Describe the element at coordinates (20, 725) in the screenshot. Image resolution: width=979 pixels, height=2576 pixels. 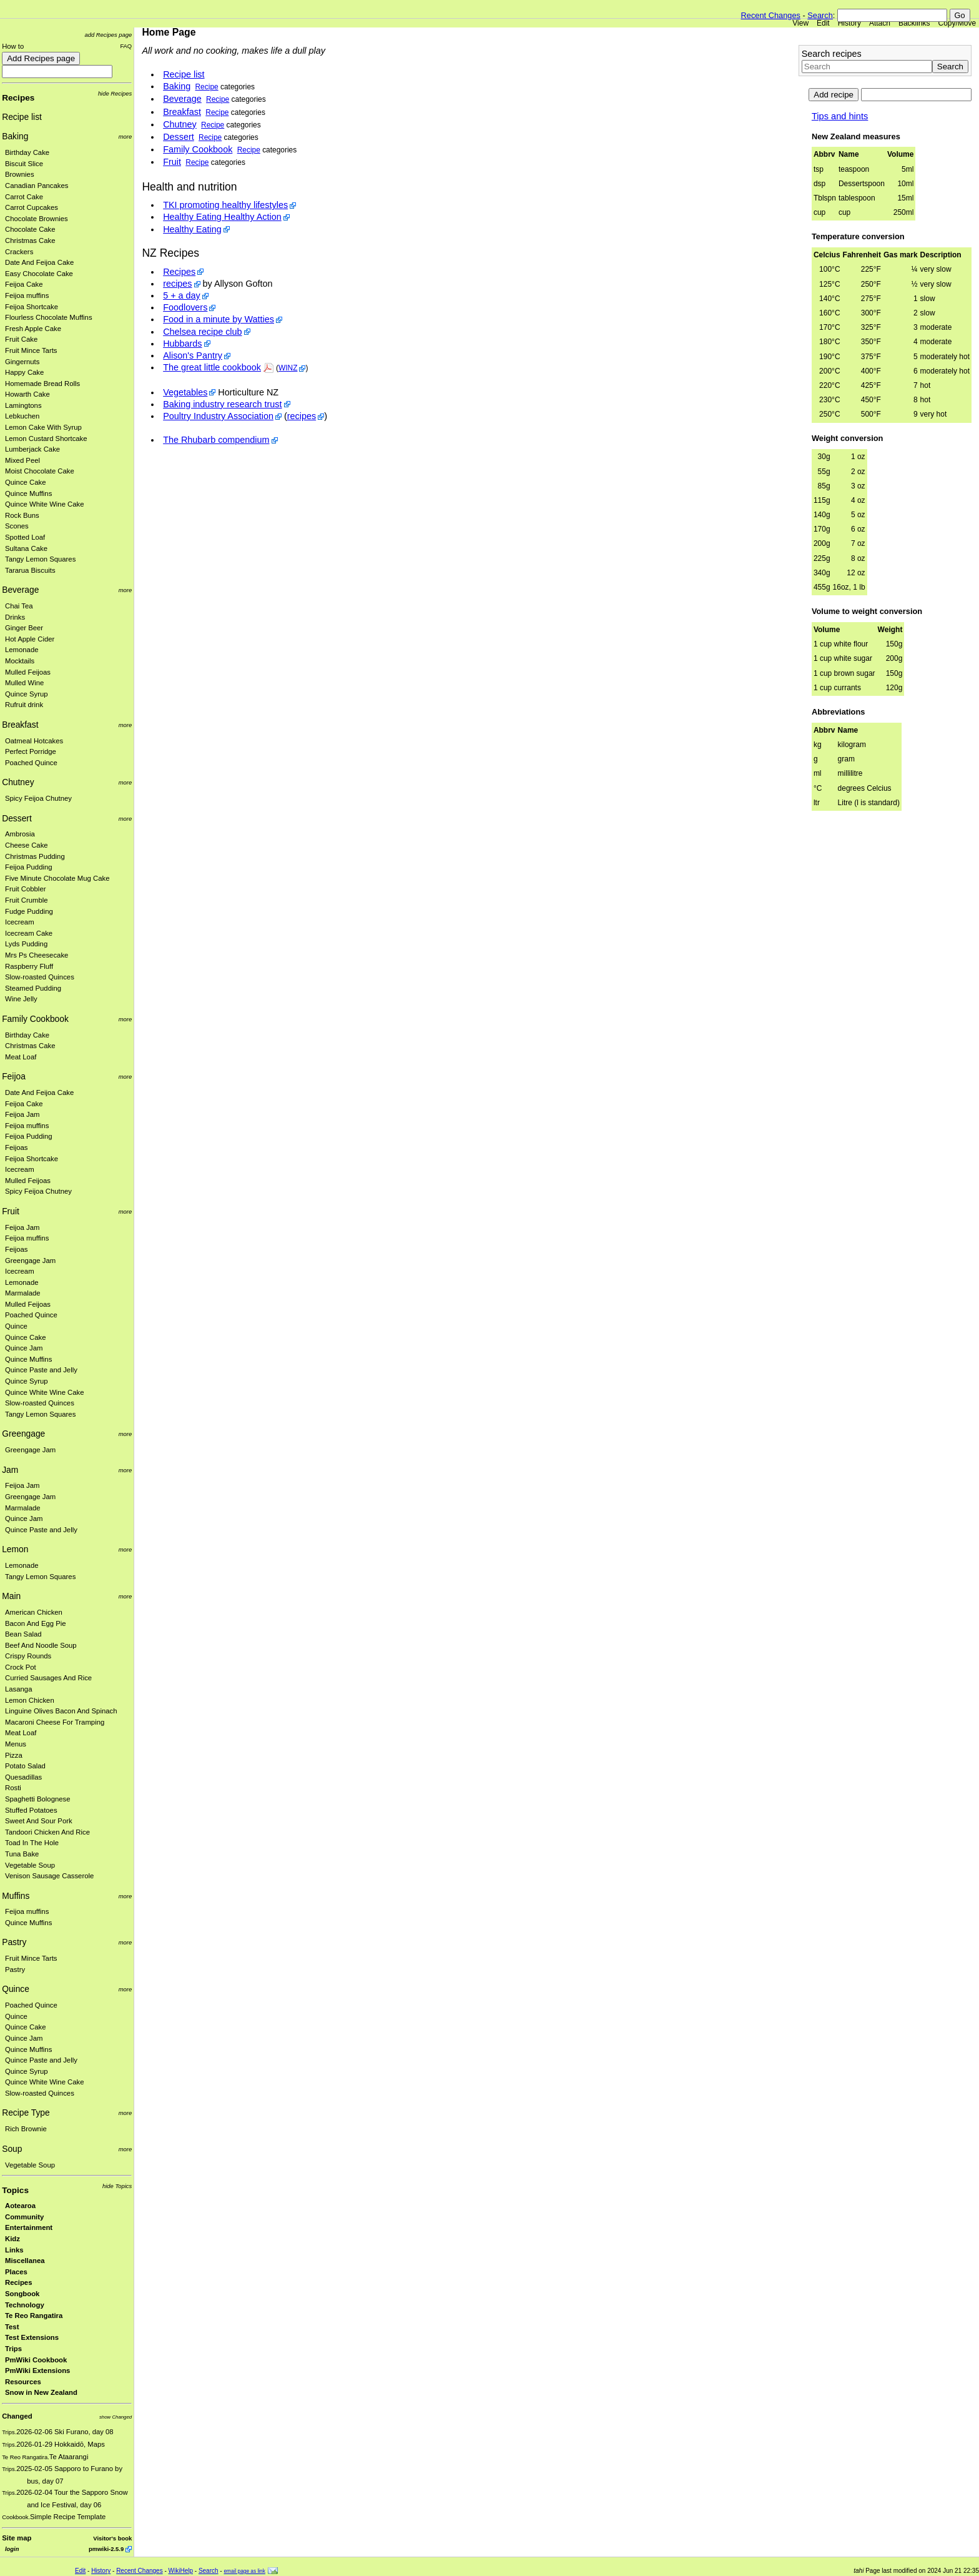
I see `Breakfast` at that location.